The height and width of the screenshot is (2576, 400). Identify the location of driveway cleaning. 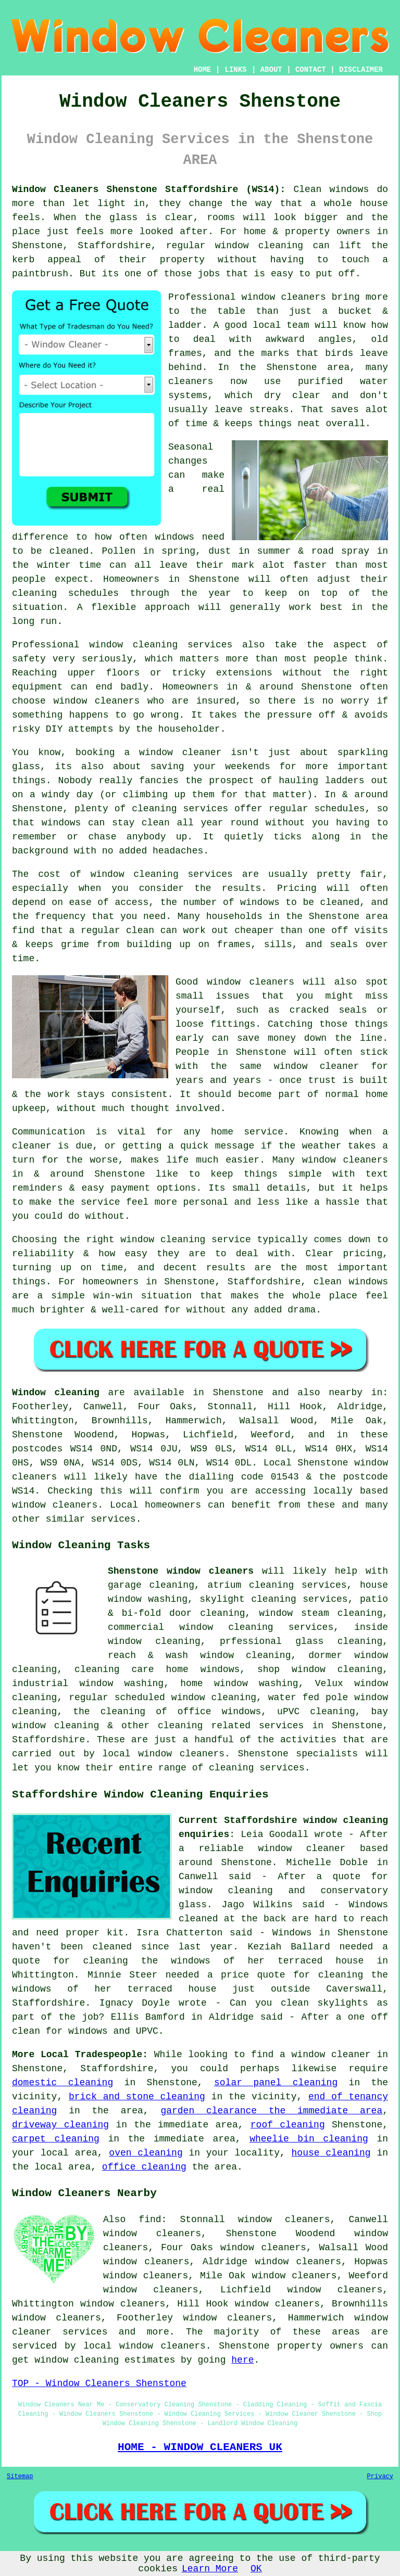
(60, 2125).